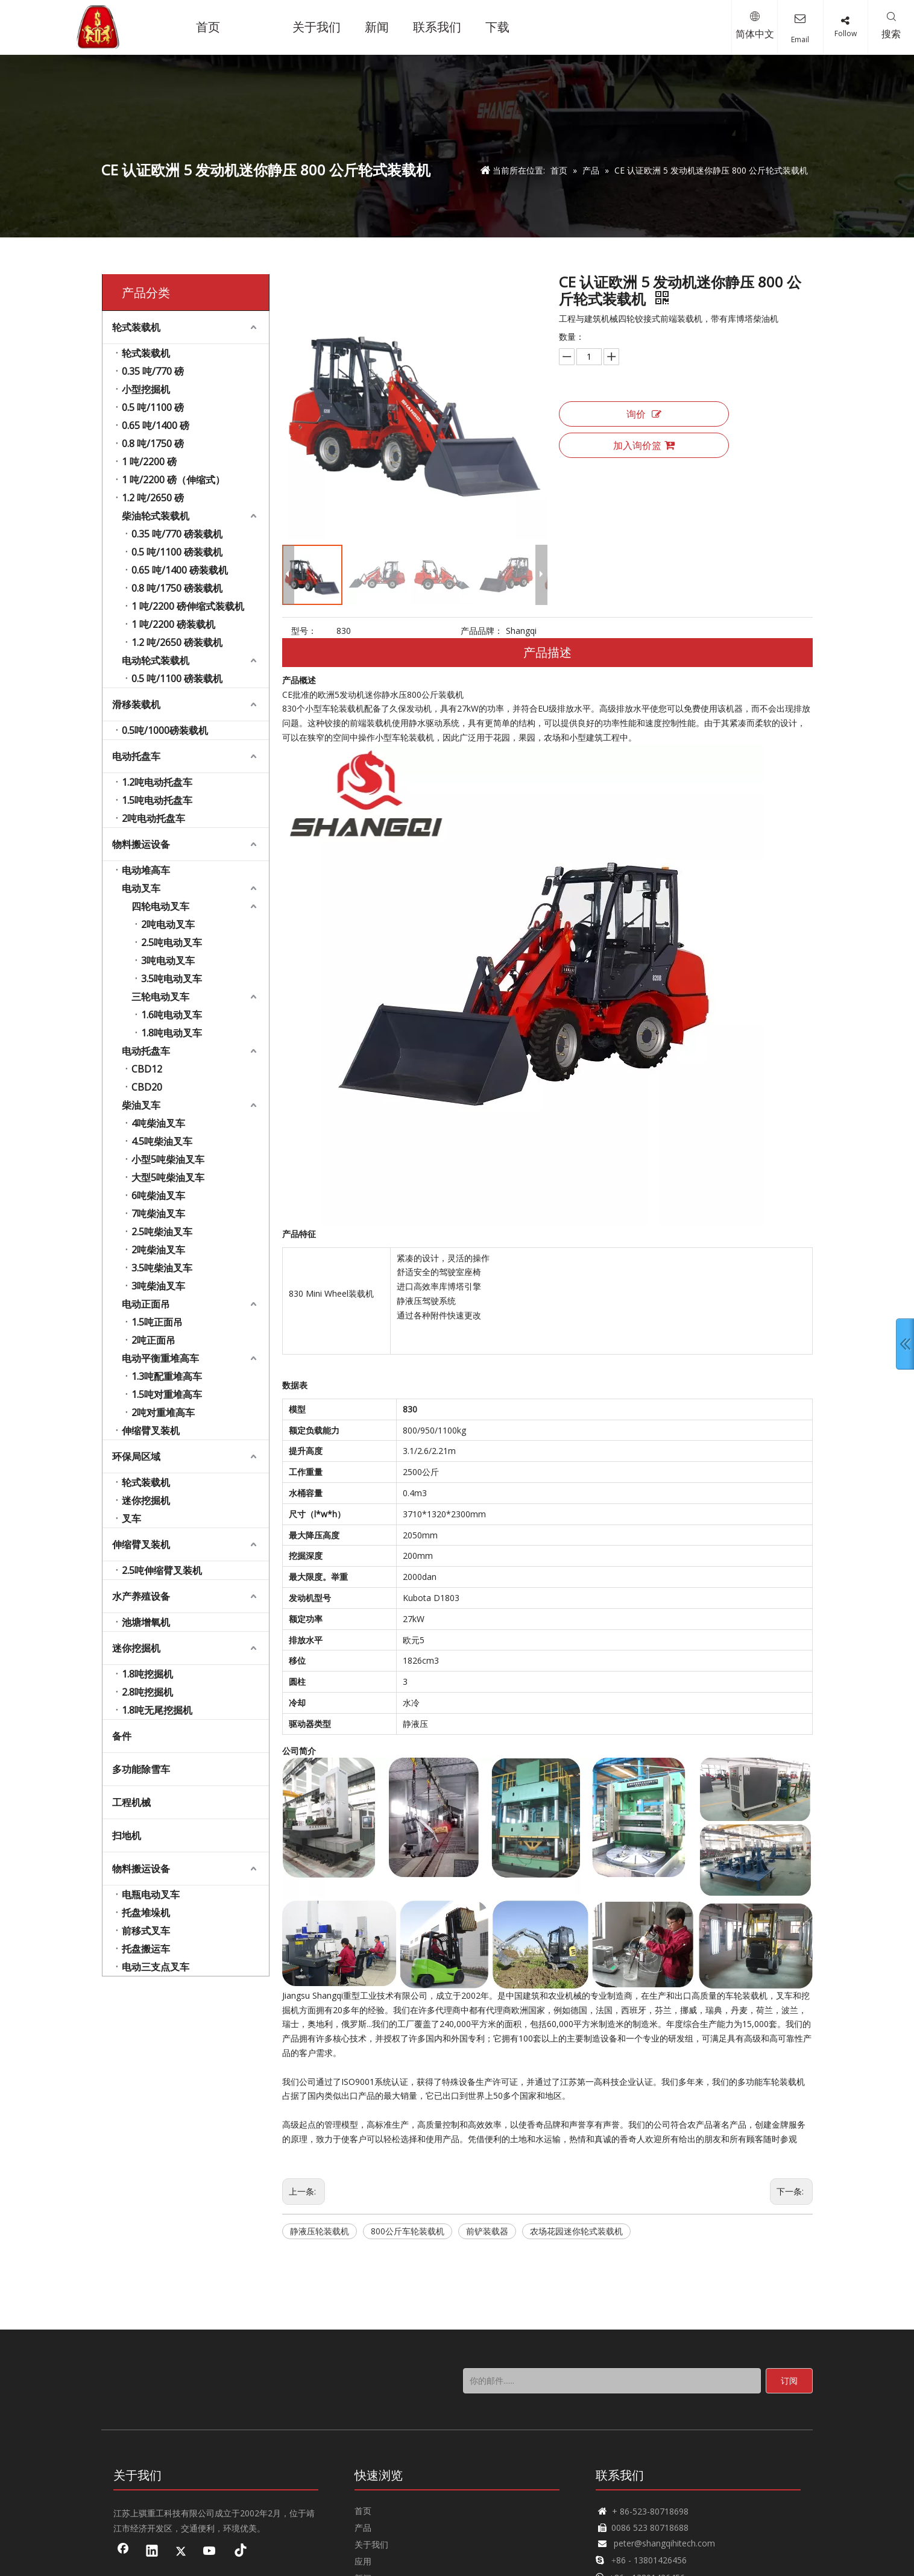 The height and width of the screenshot is (2576, 914). I want to click on 0.5 吨/1100 磅, so click(153, 407).